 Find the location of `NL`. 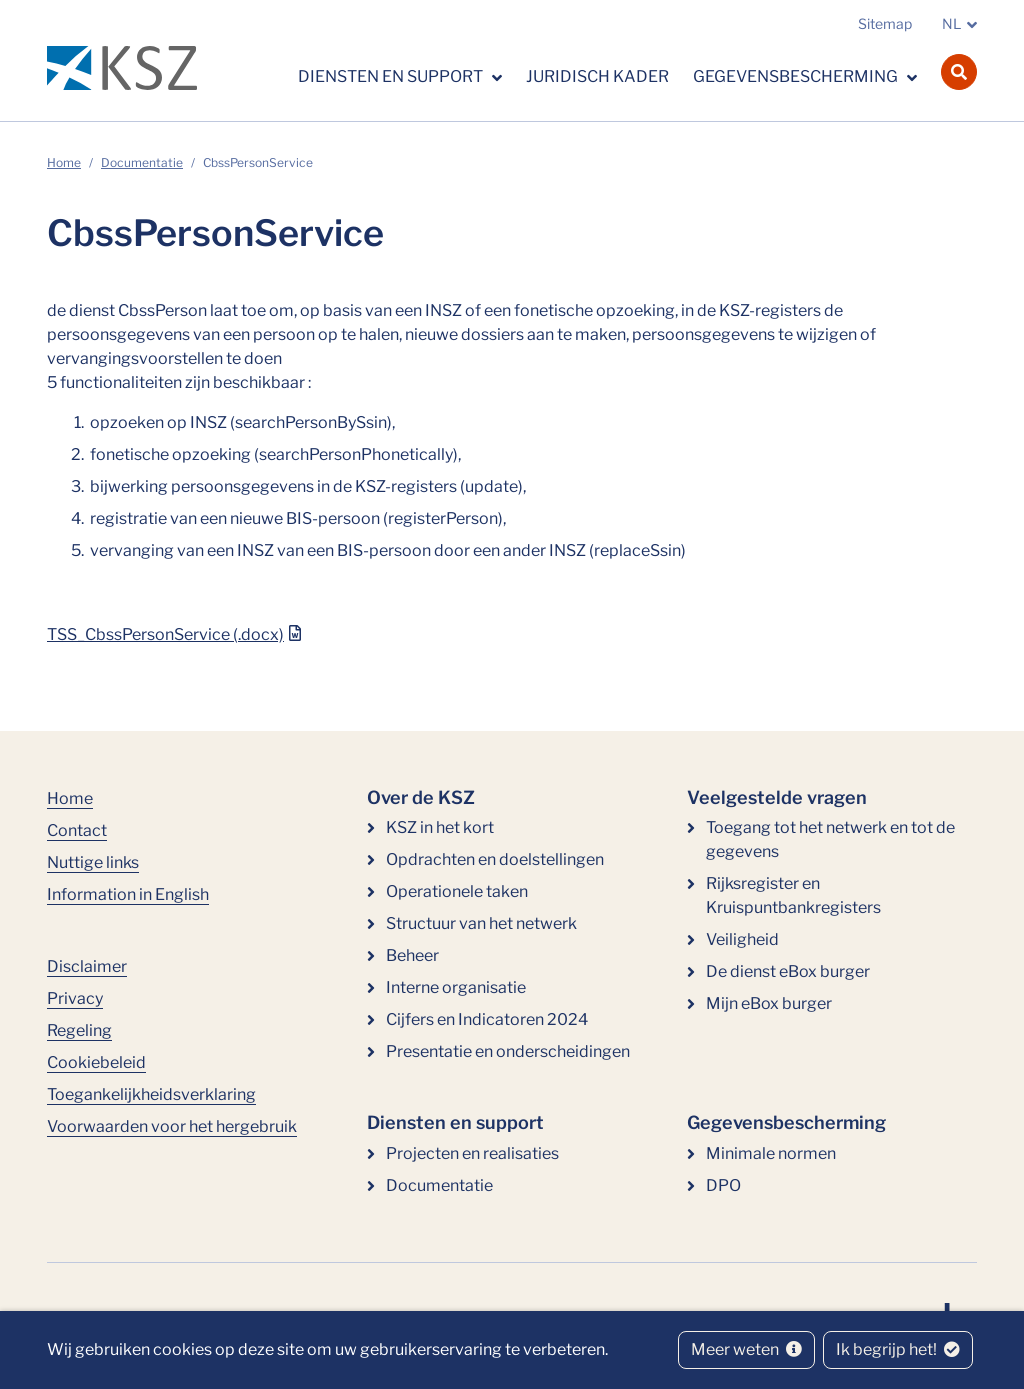

NL is located at coordinates (951, 23).